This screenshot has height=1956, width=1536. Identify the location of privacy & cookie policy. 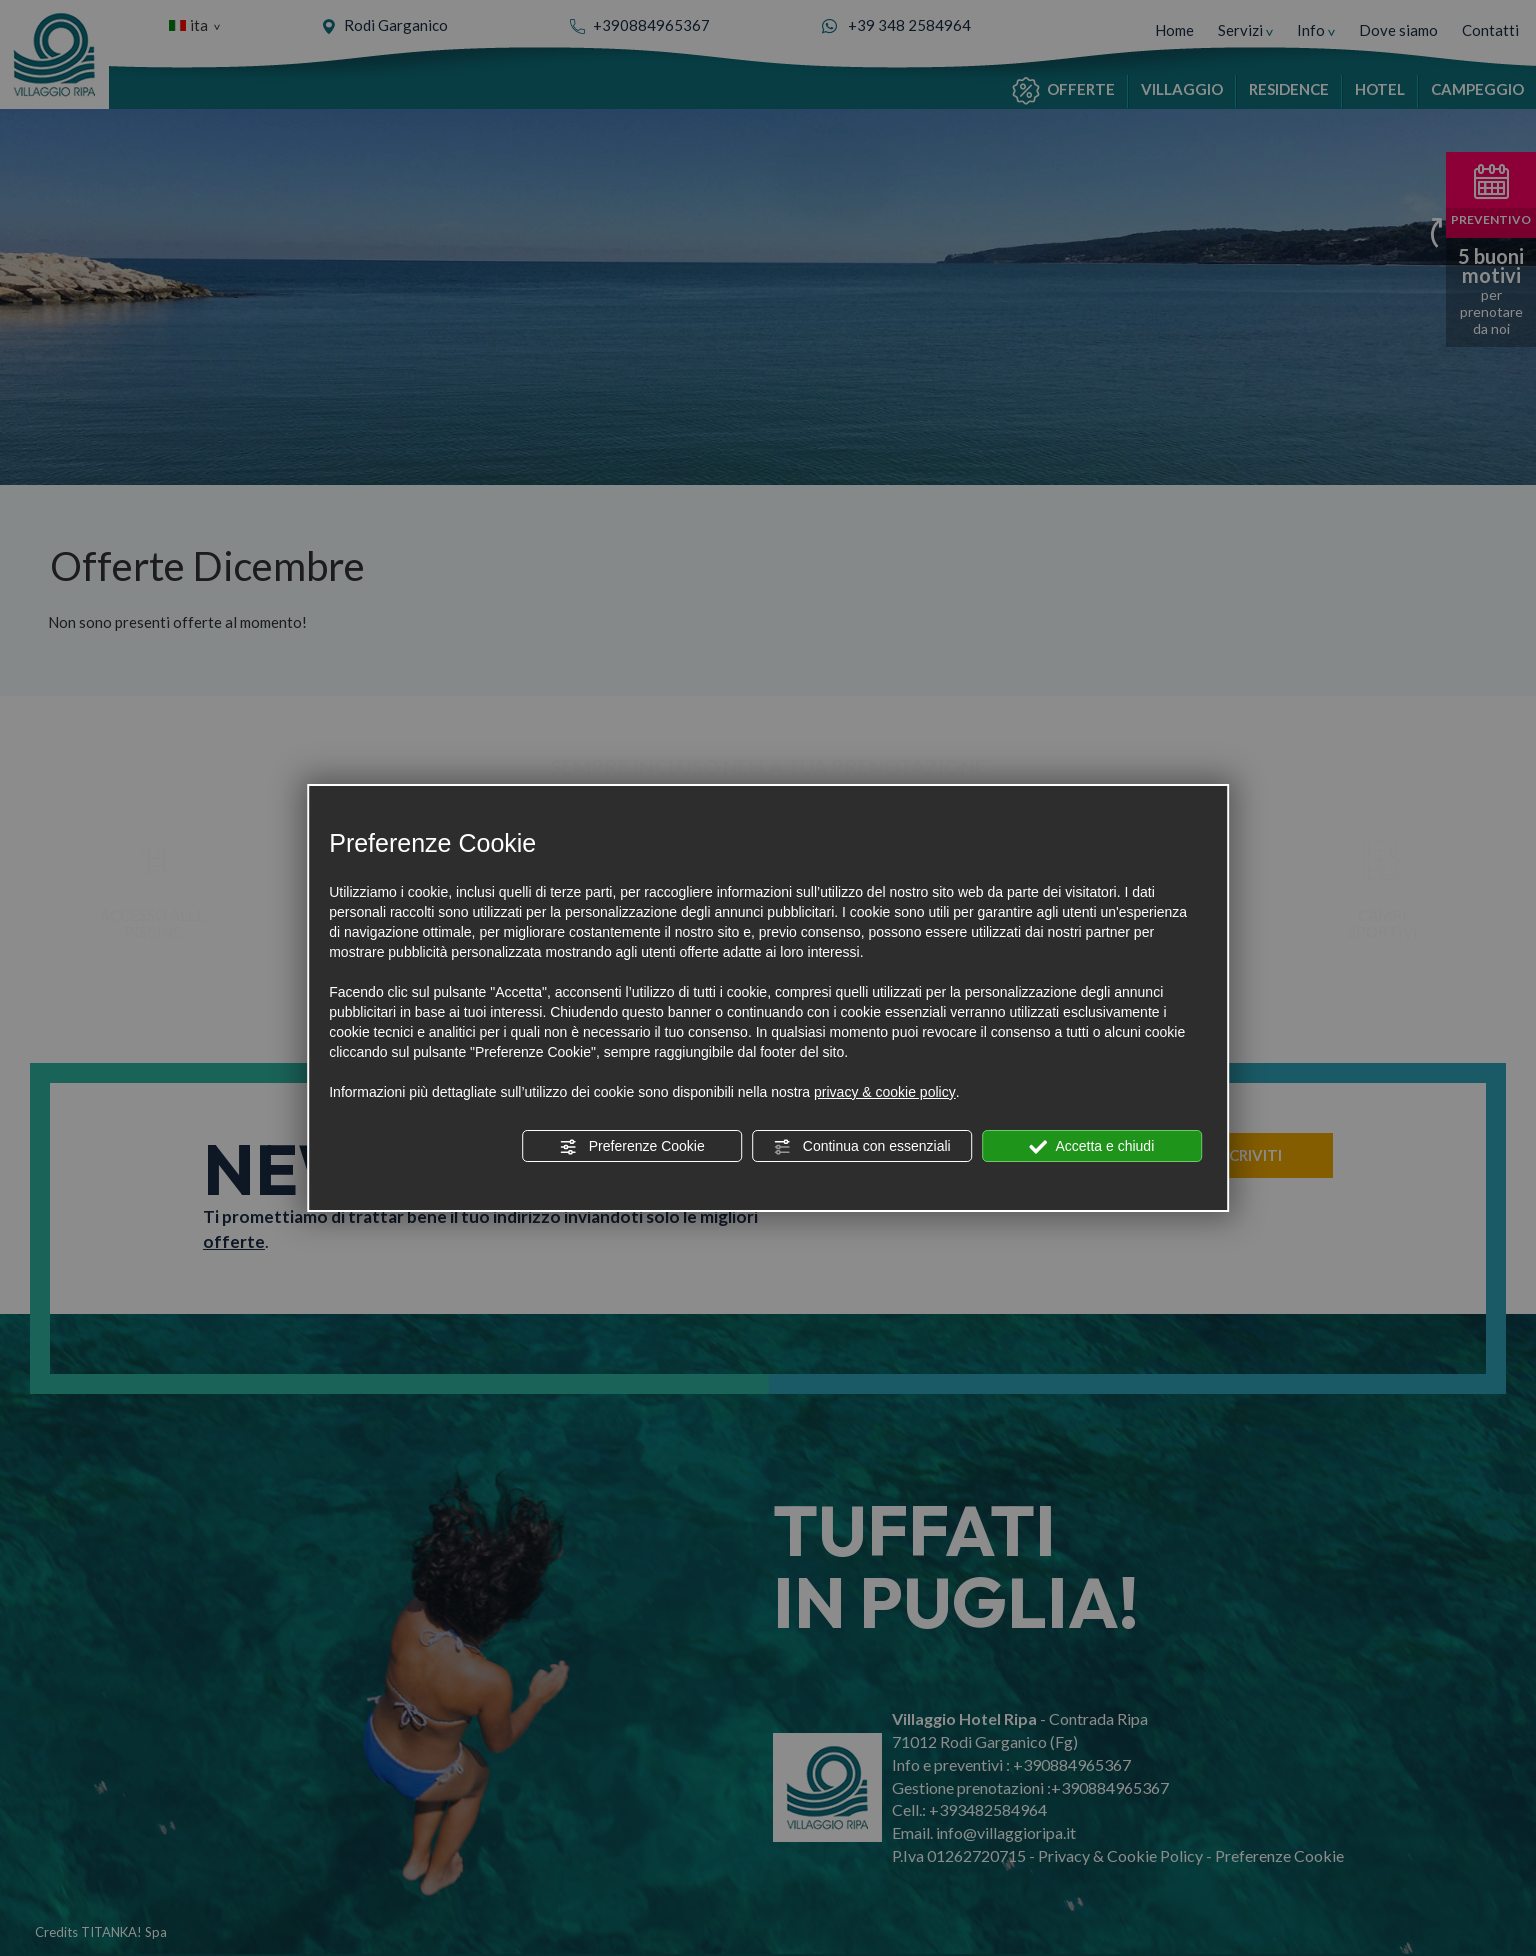
(885, 1092).